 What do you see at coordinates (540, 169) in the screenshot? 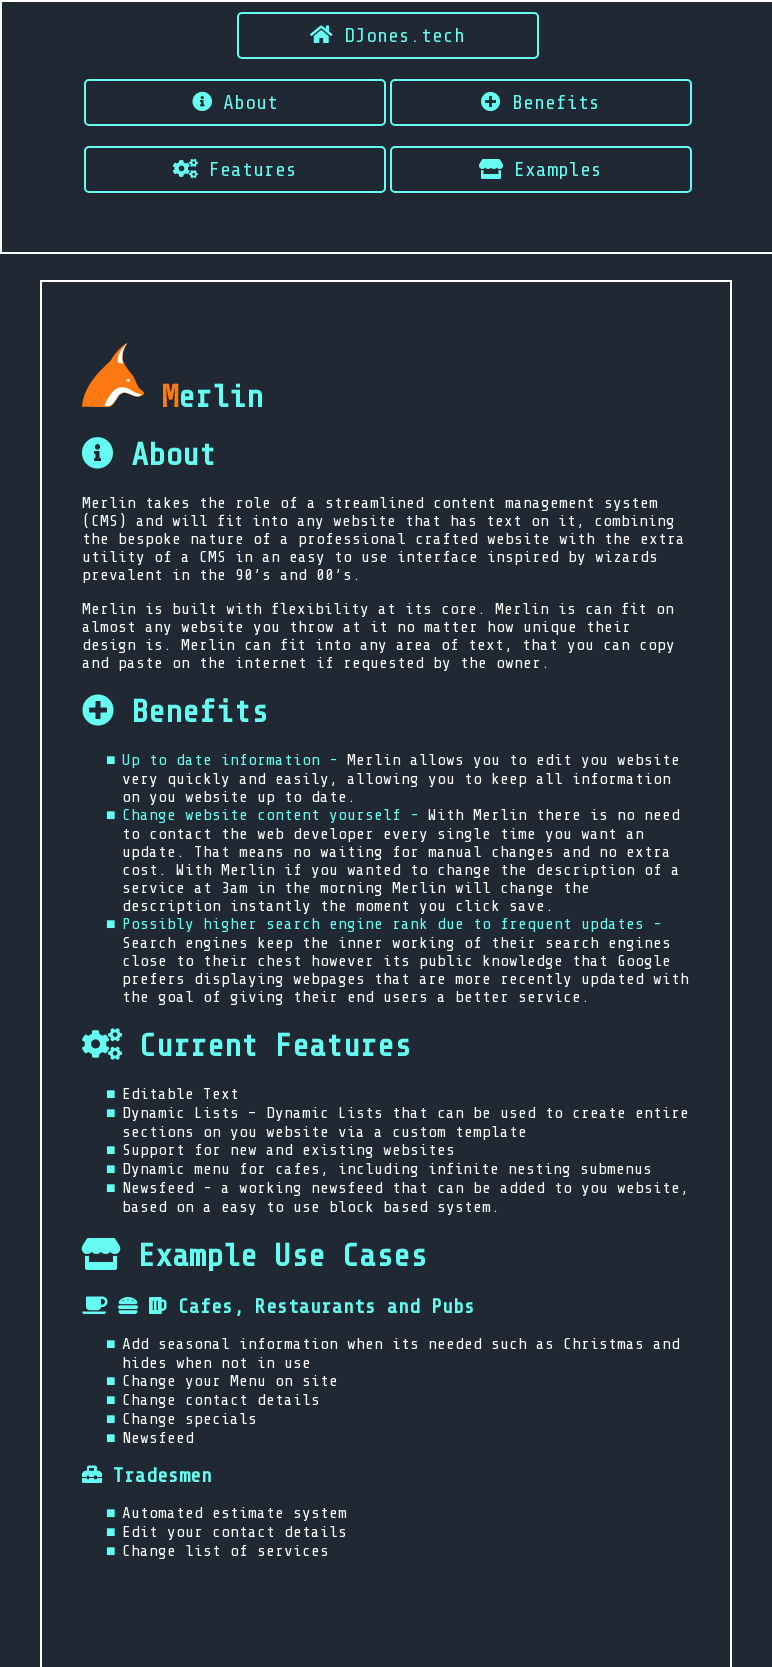
I see `Examples` at bounding box center [540, 169].